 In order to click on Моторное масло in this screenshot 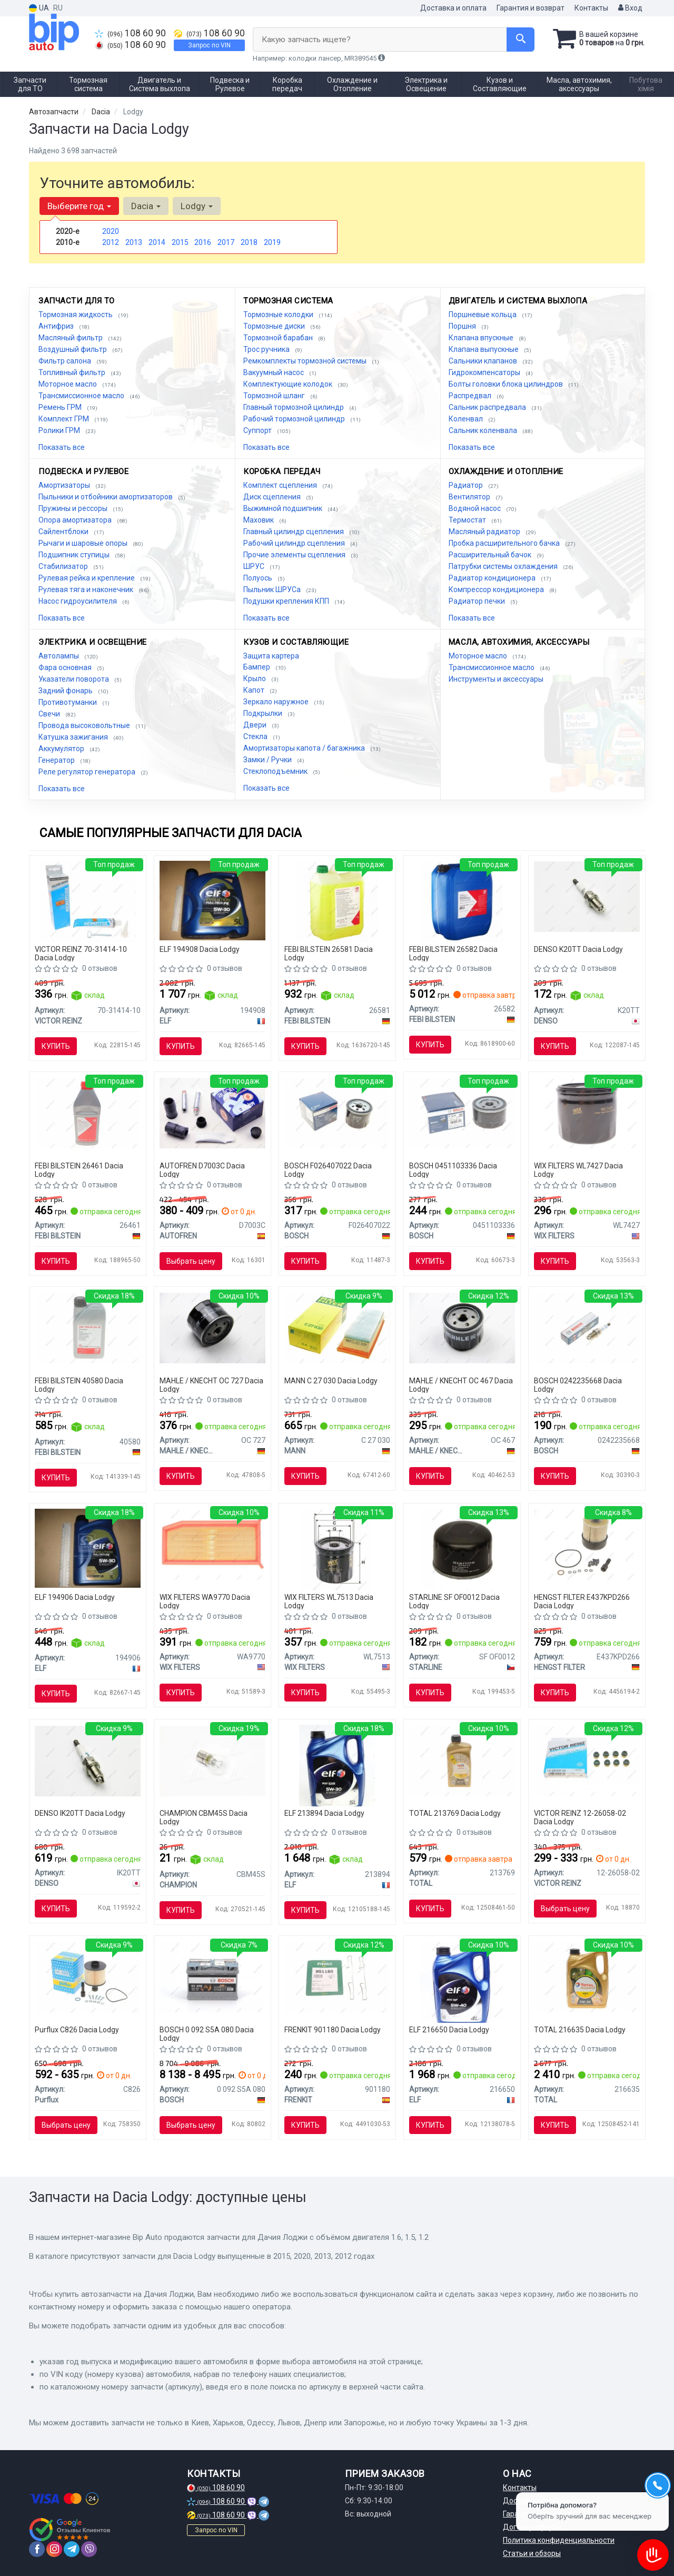, I will do `click(68, 384)`.